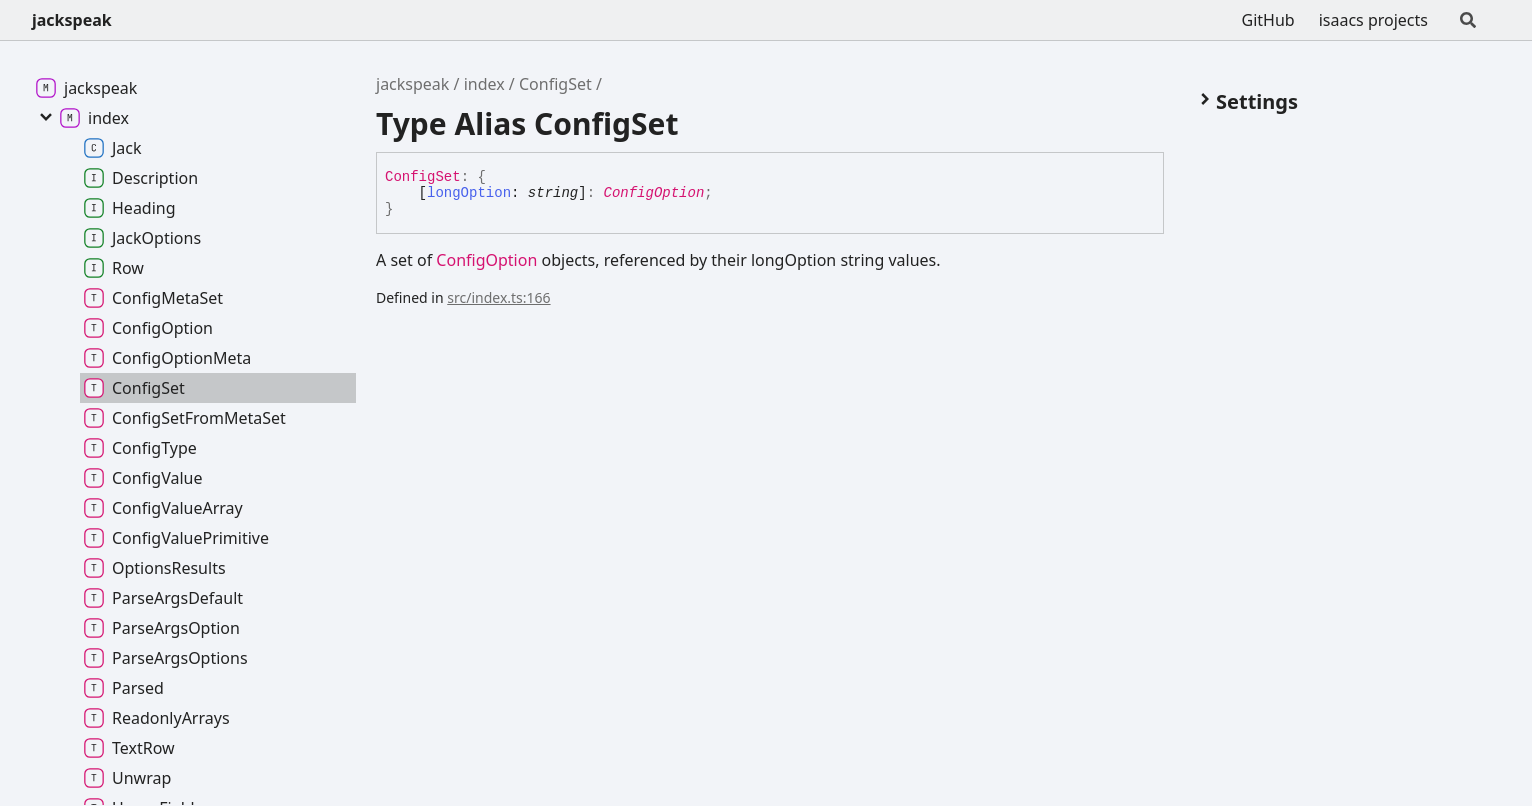 Image resolution: width=1532 pixels, height=806 pixels. I want to click on src/index.ts:166, so click(498, 297).